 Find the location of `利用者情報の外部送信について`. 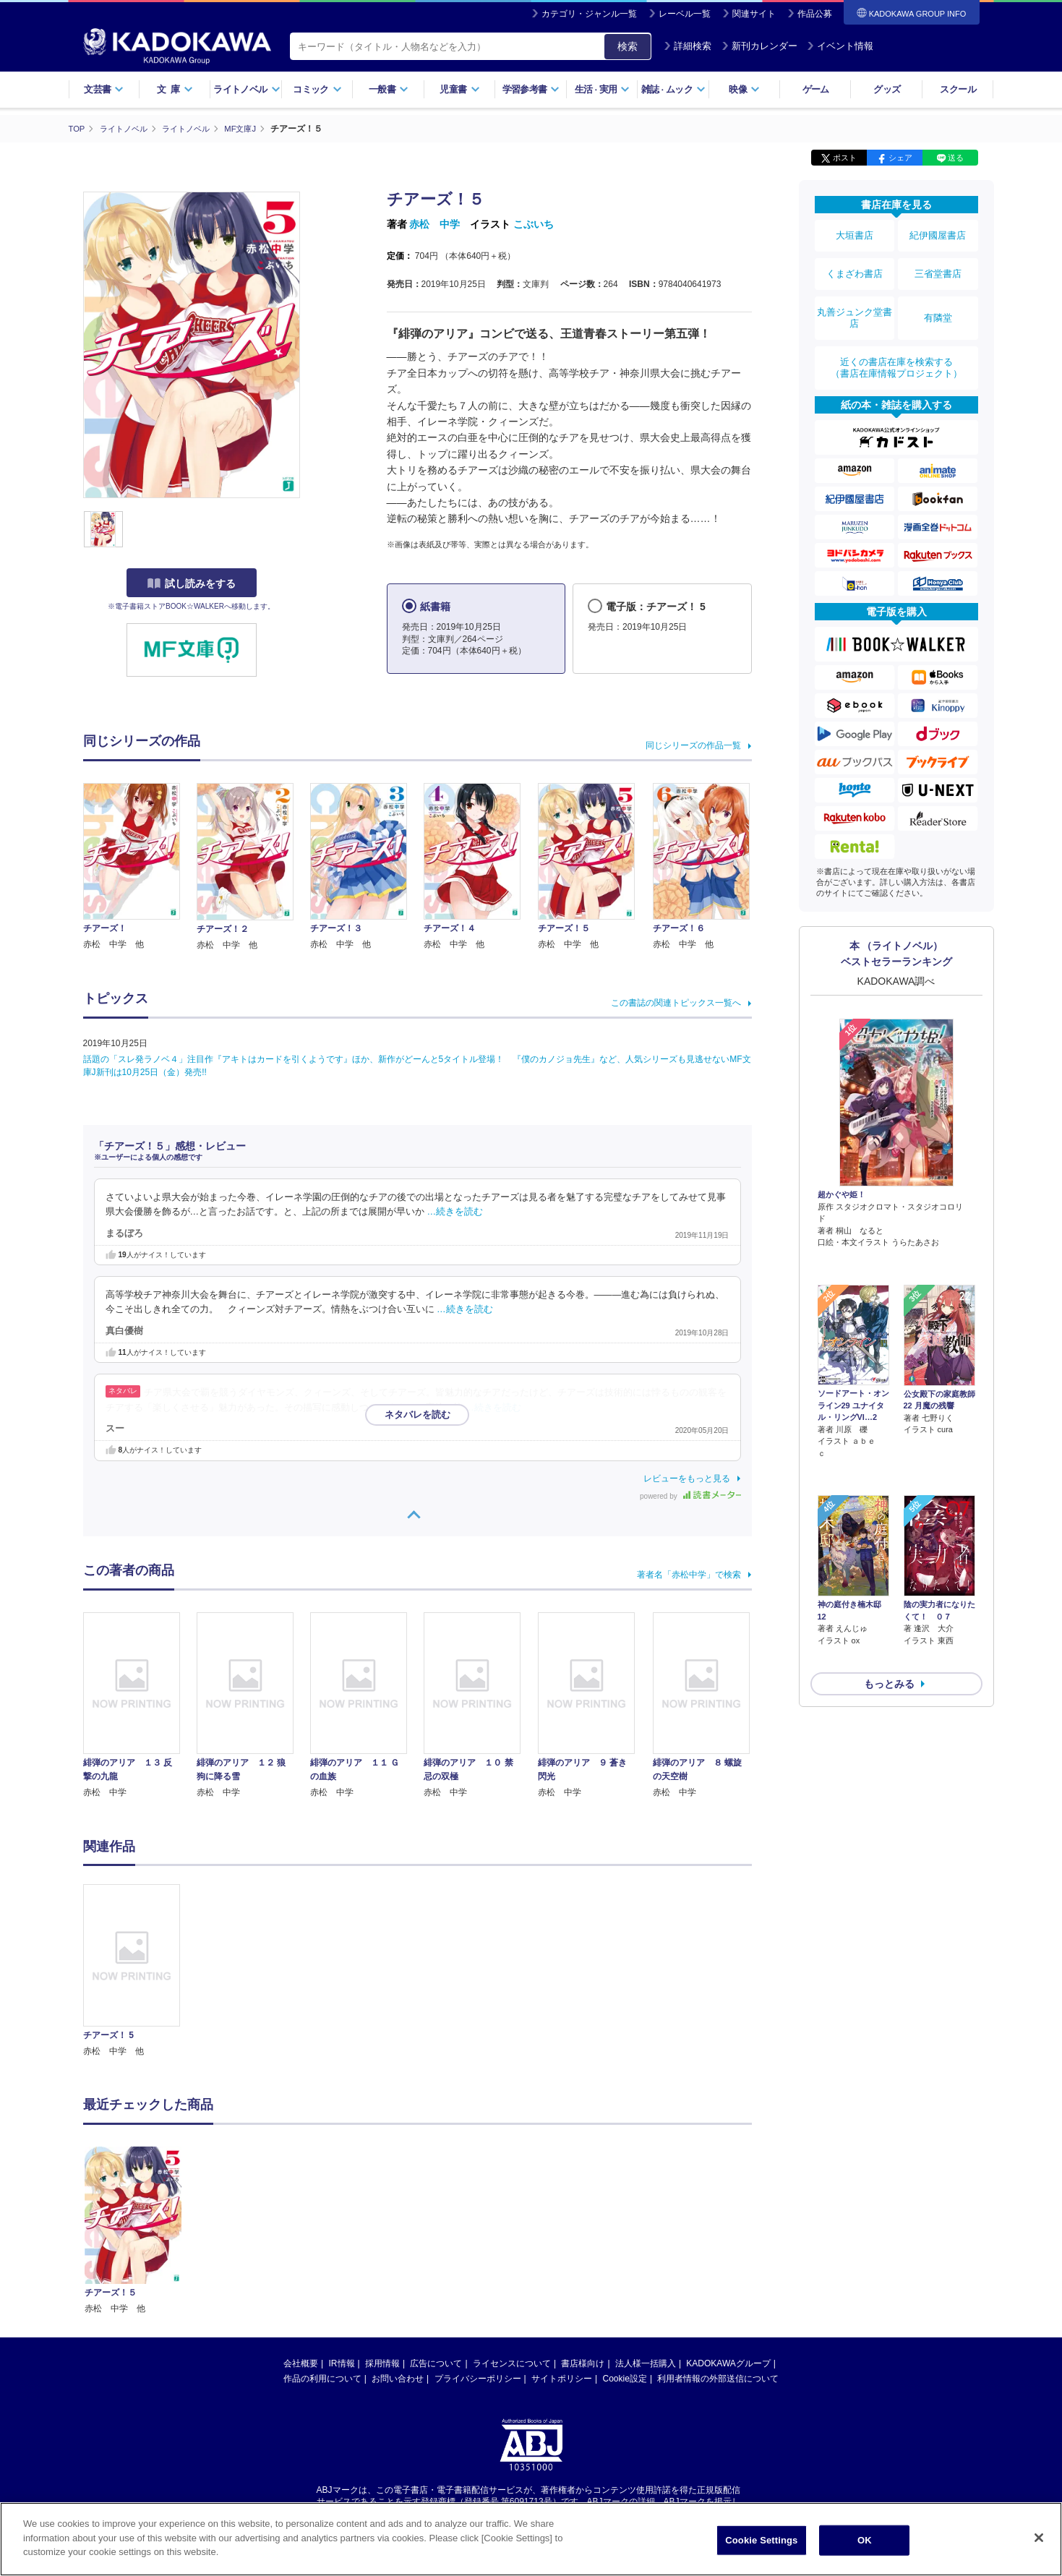

利用者情報の外部送信について is located at coordinates (718, 2378).